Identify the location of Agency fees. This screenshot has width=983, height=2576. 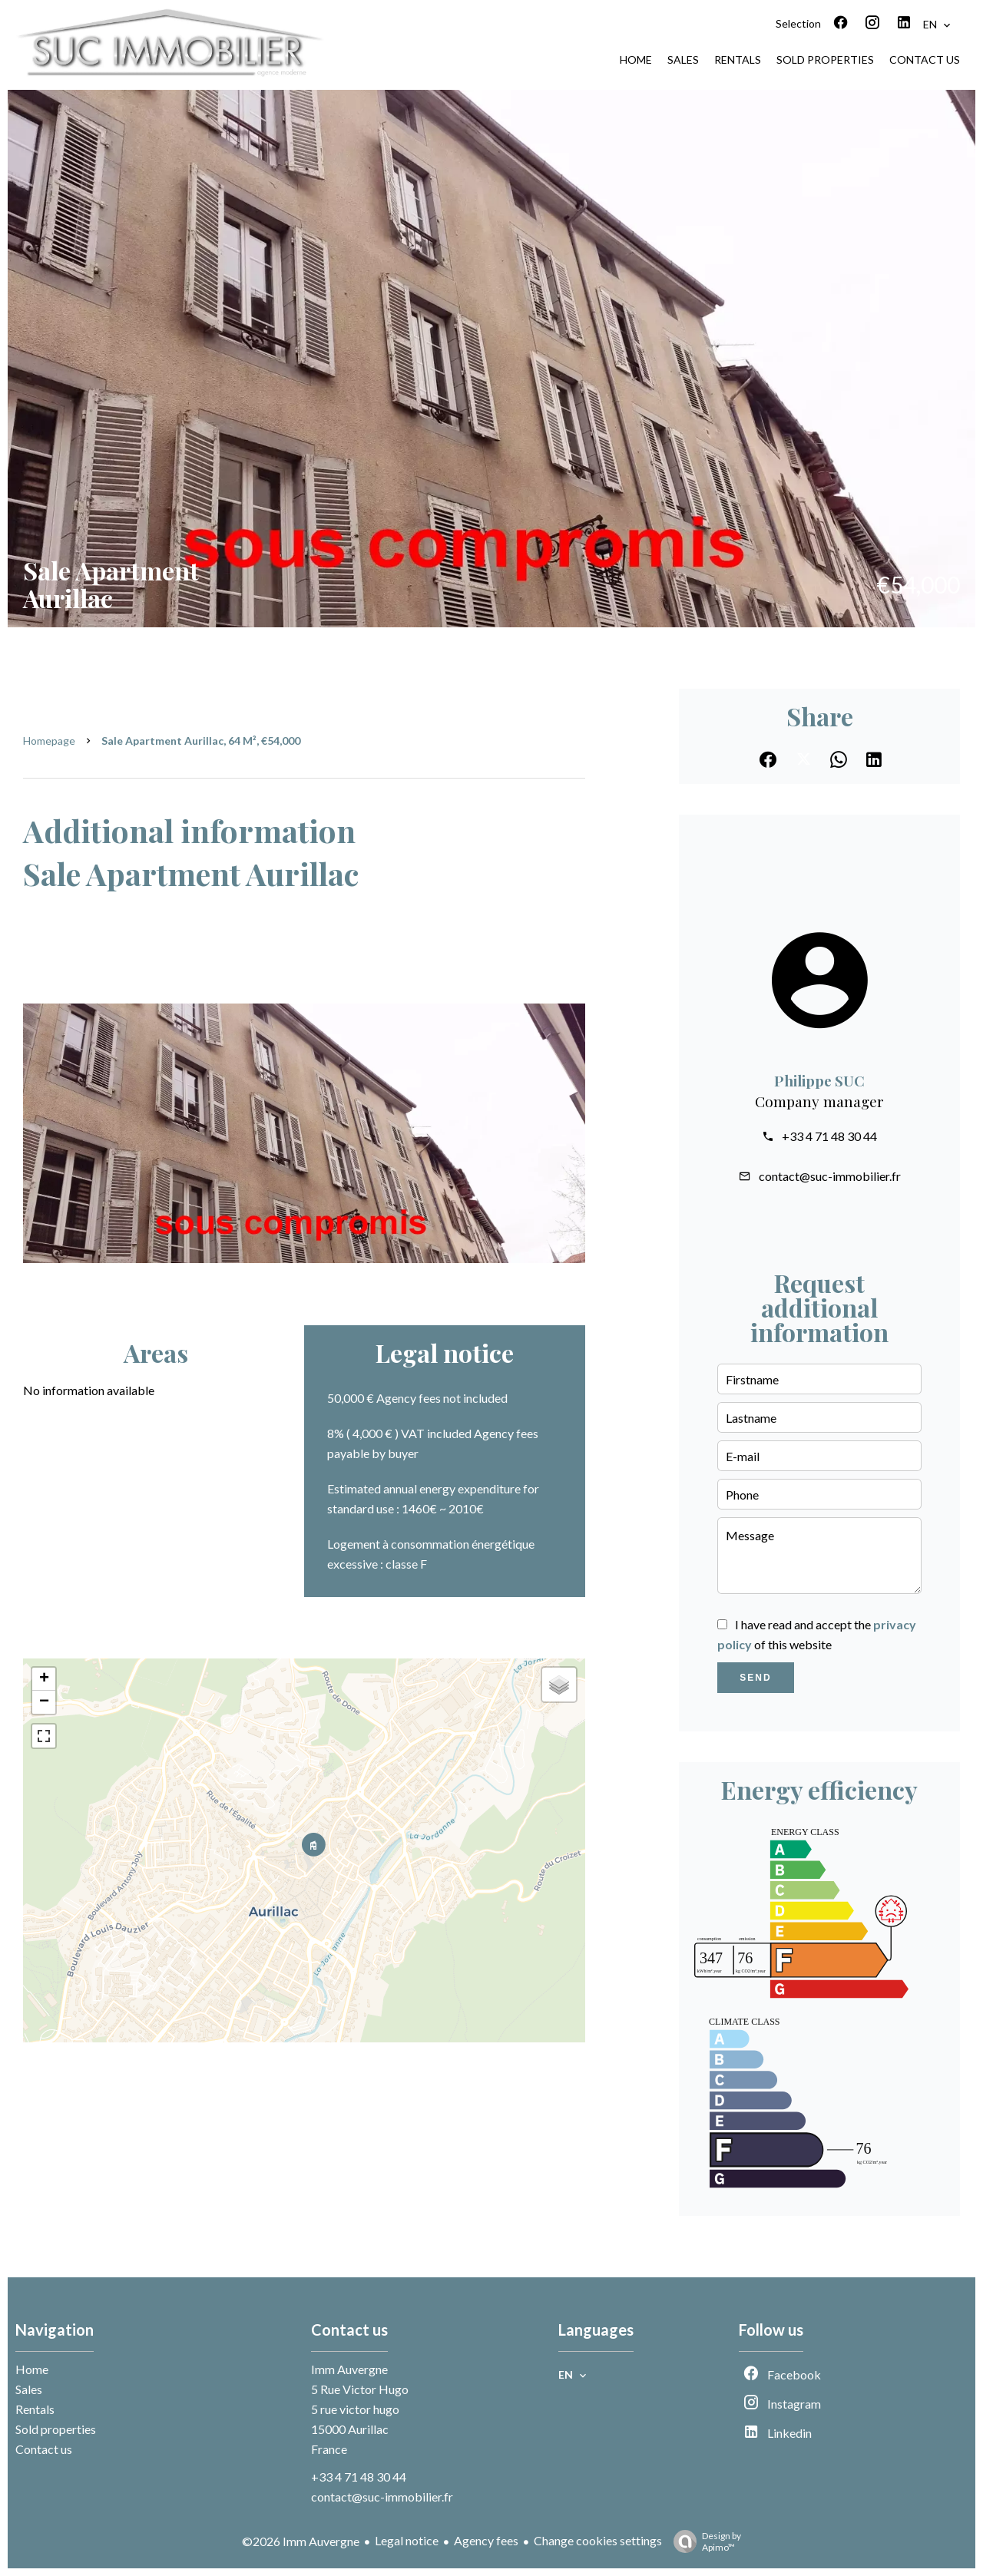
(486, 2540).